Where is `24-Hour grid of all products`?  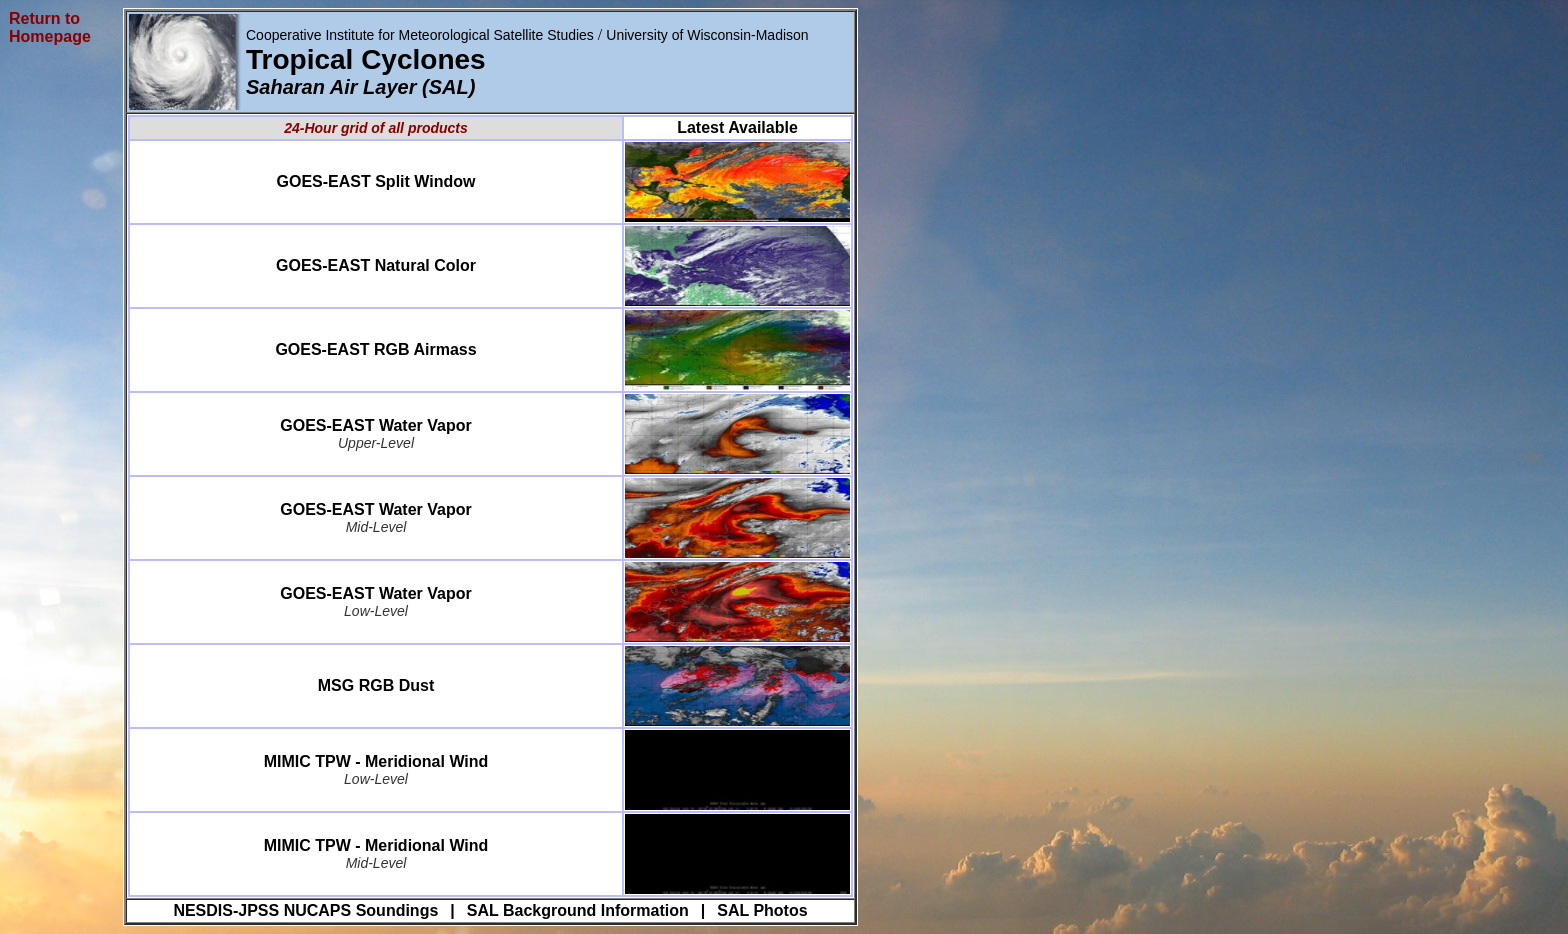
24-Hour grid of all products is located at coordinates (376, 128).